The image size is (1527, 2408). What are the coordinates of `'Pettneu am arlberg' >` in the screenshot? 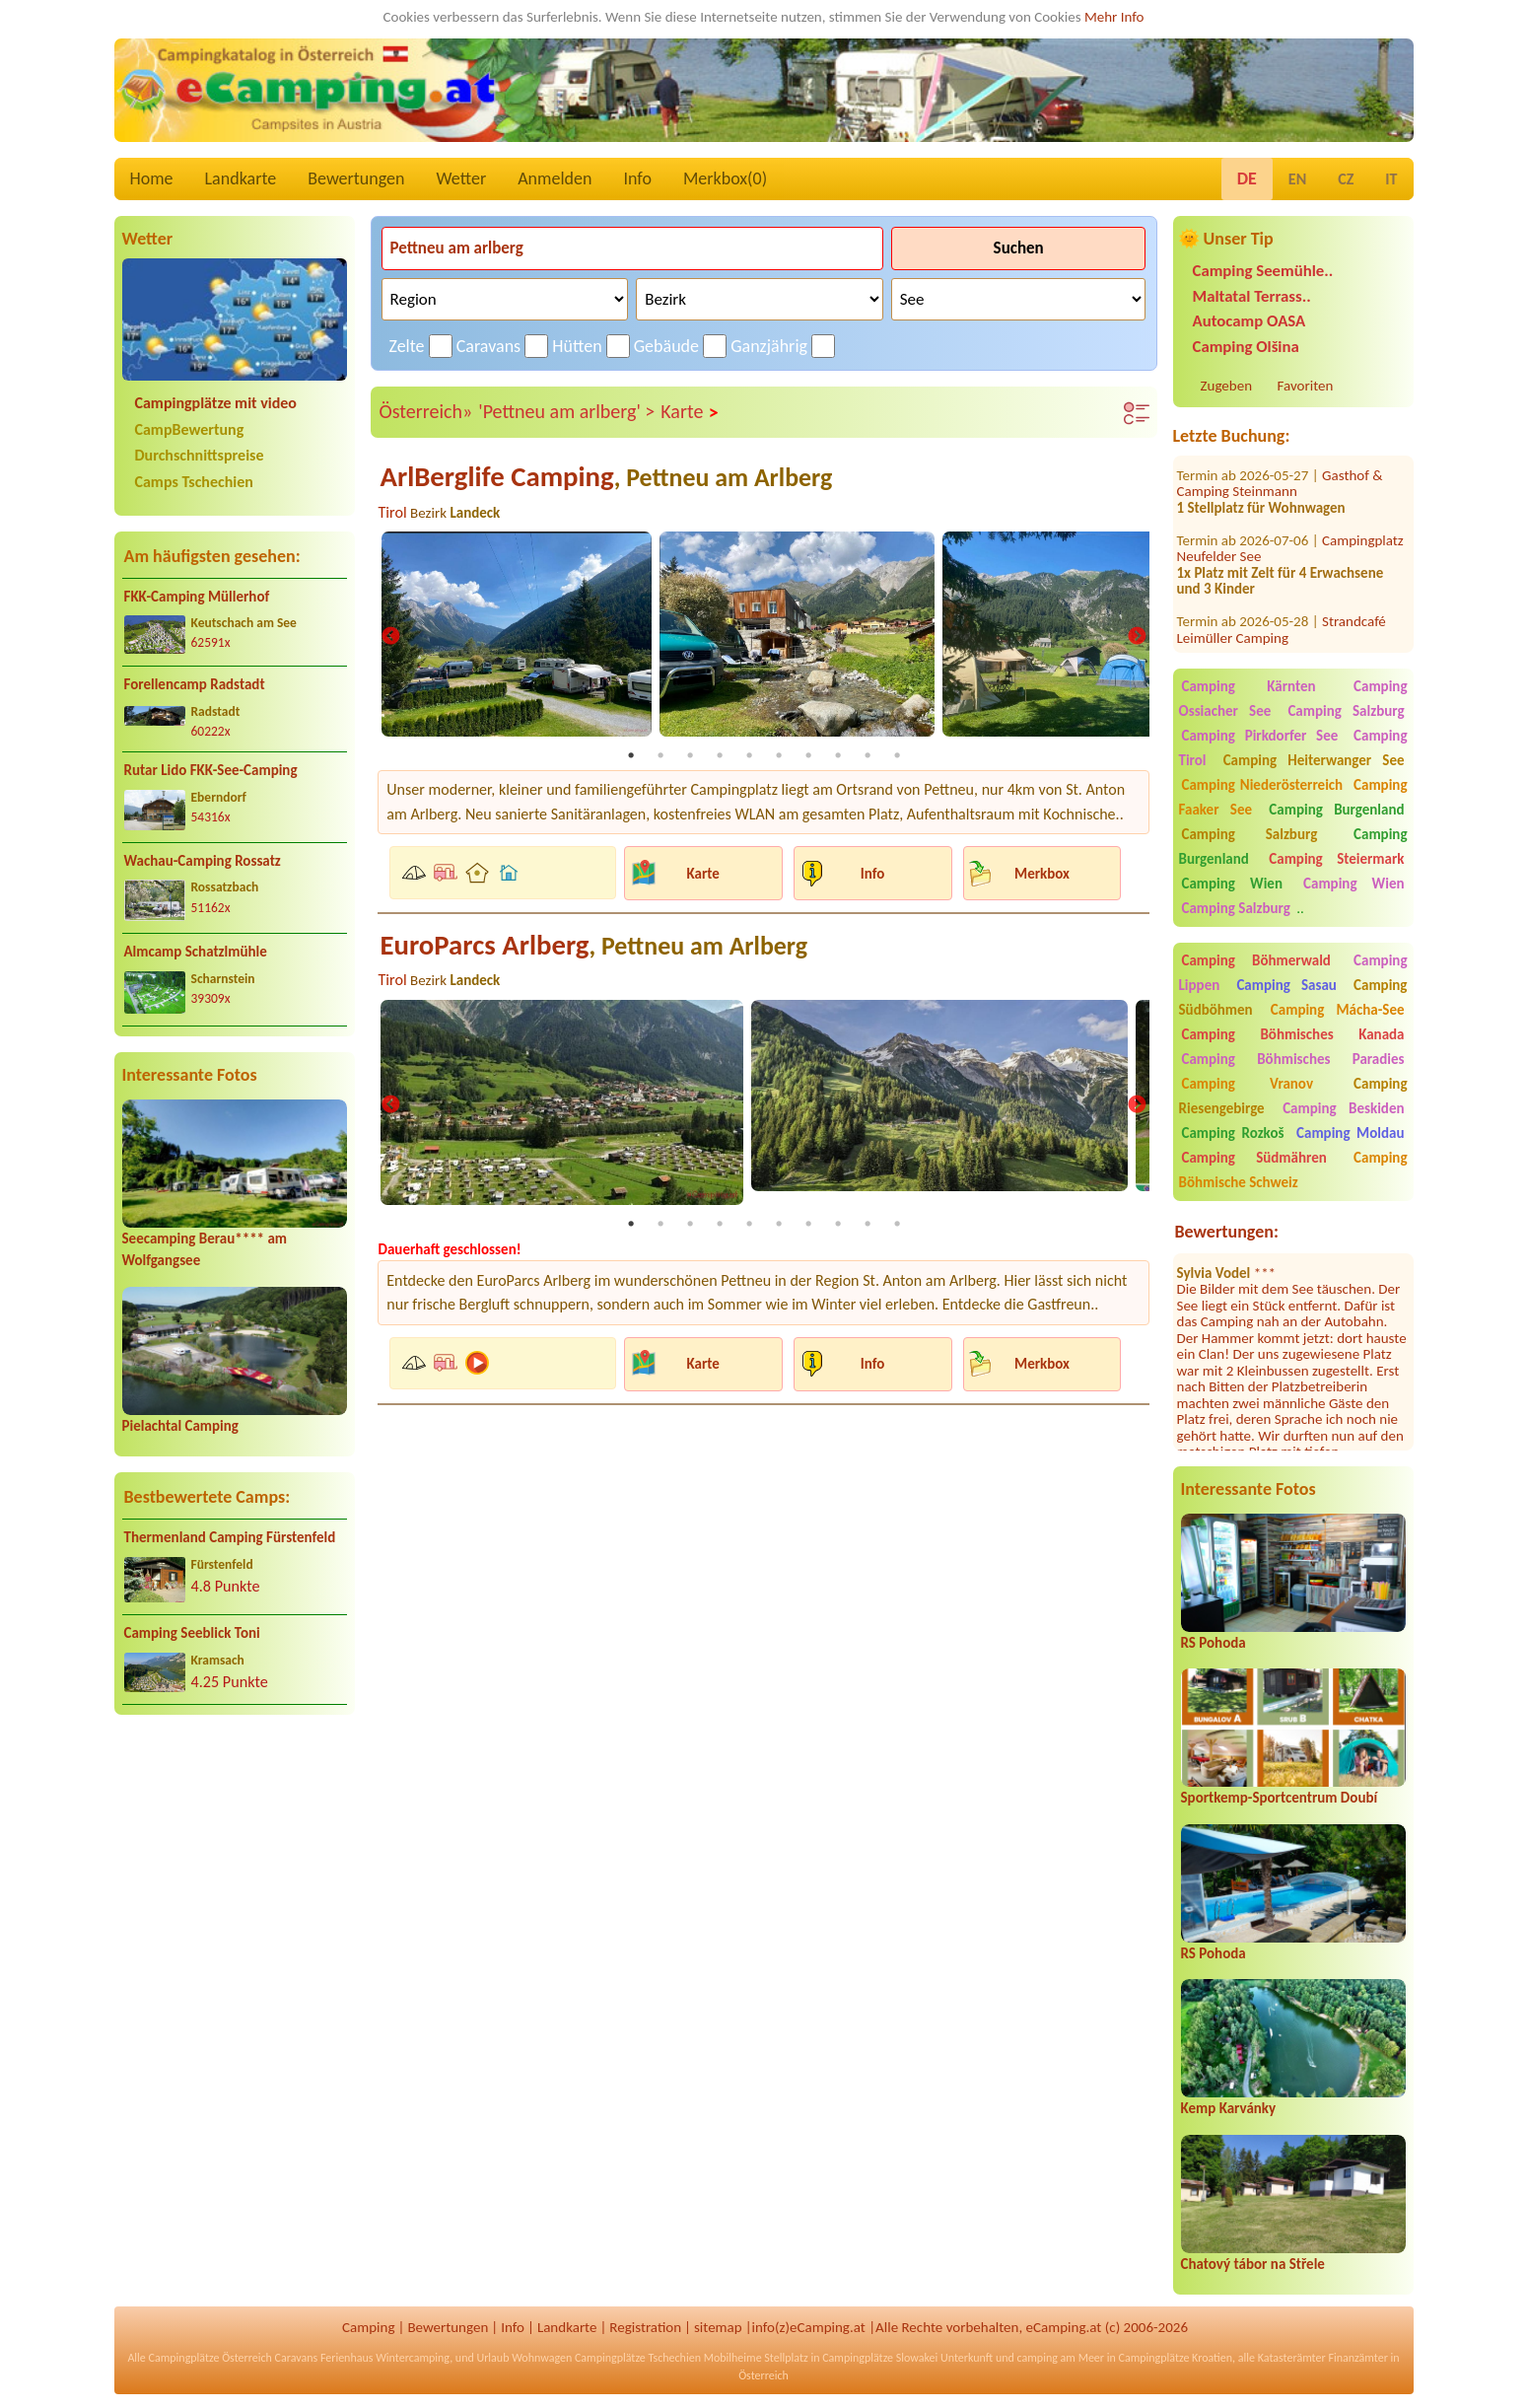 It's located at (566, 411).